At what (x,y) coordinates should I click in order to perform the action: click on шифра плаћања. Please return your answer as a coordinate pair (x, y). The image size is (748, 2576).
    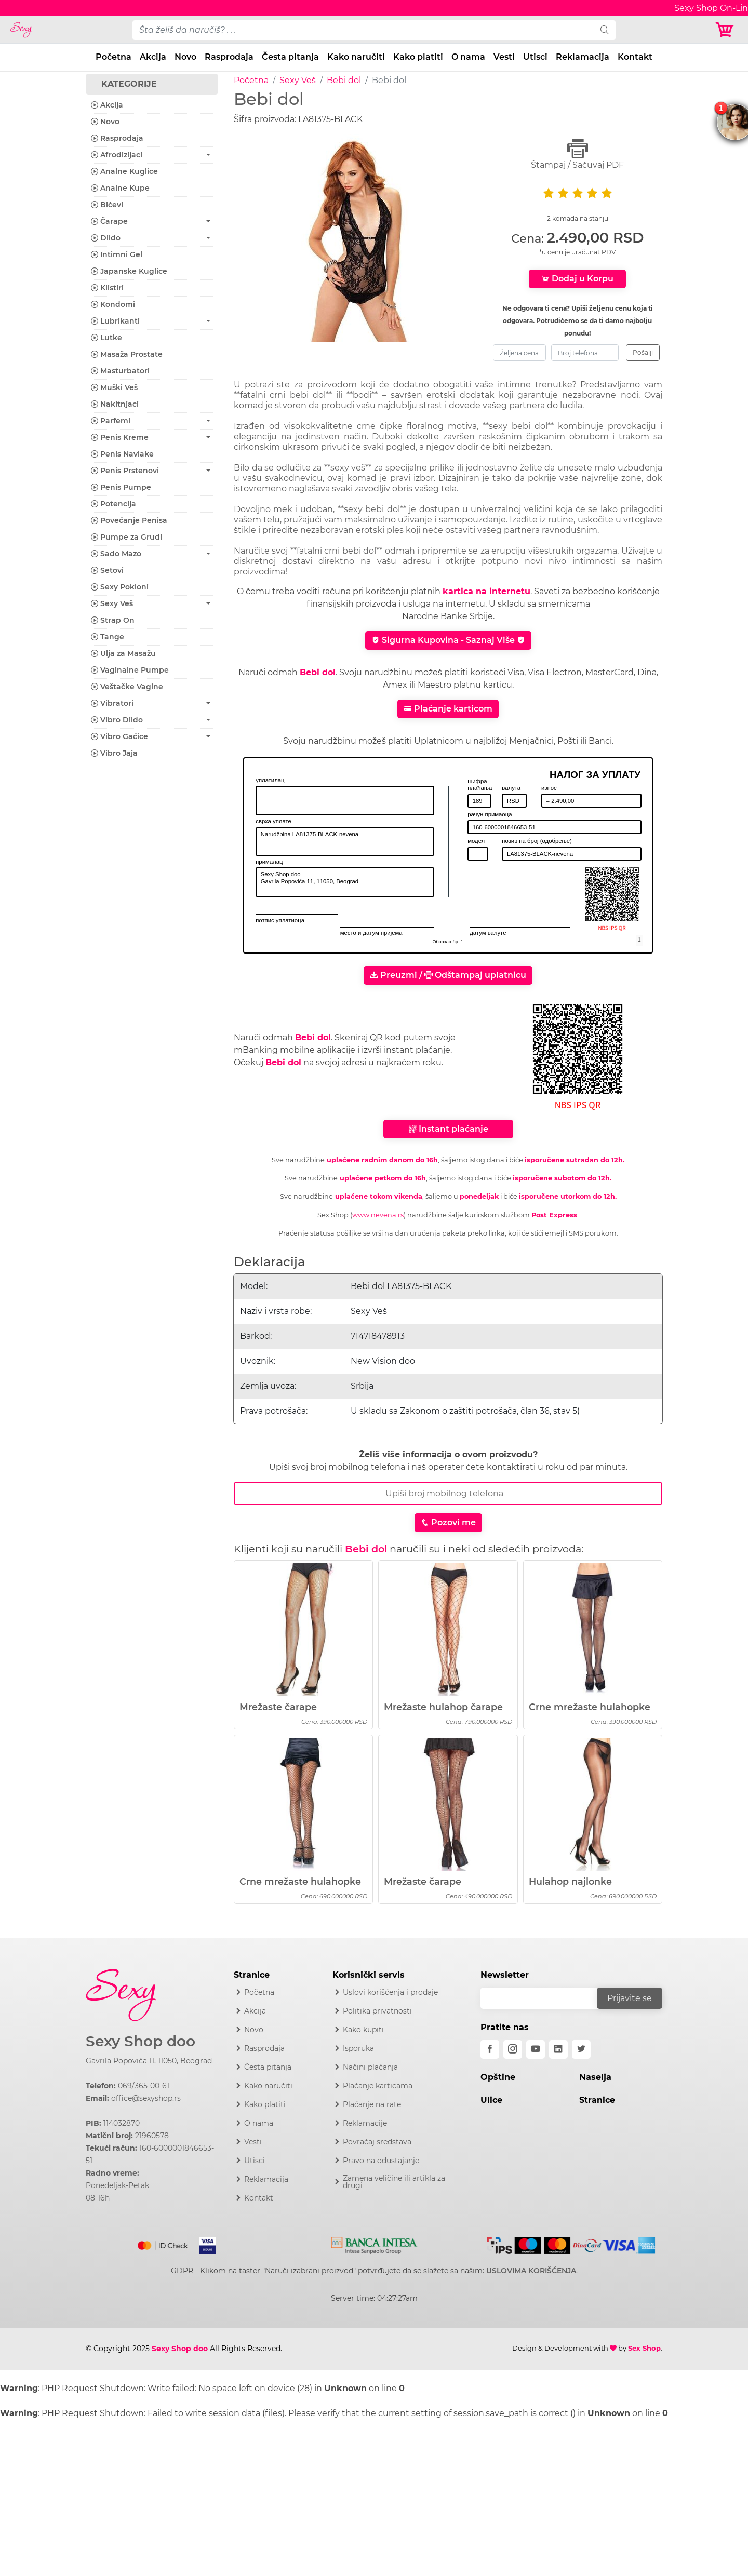
    Looking at the image, I should click on (480, 784).